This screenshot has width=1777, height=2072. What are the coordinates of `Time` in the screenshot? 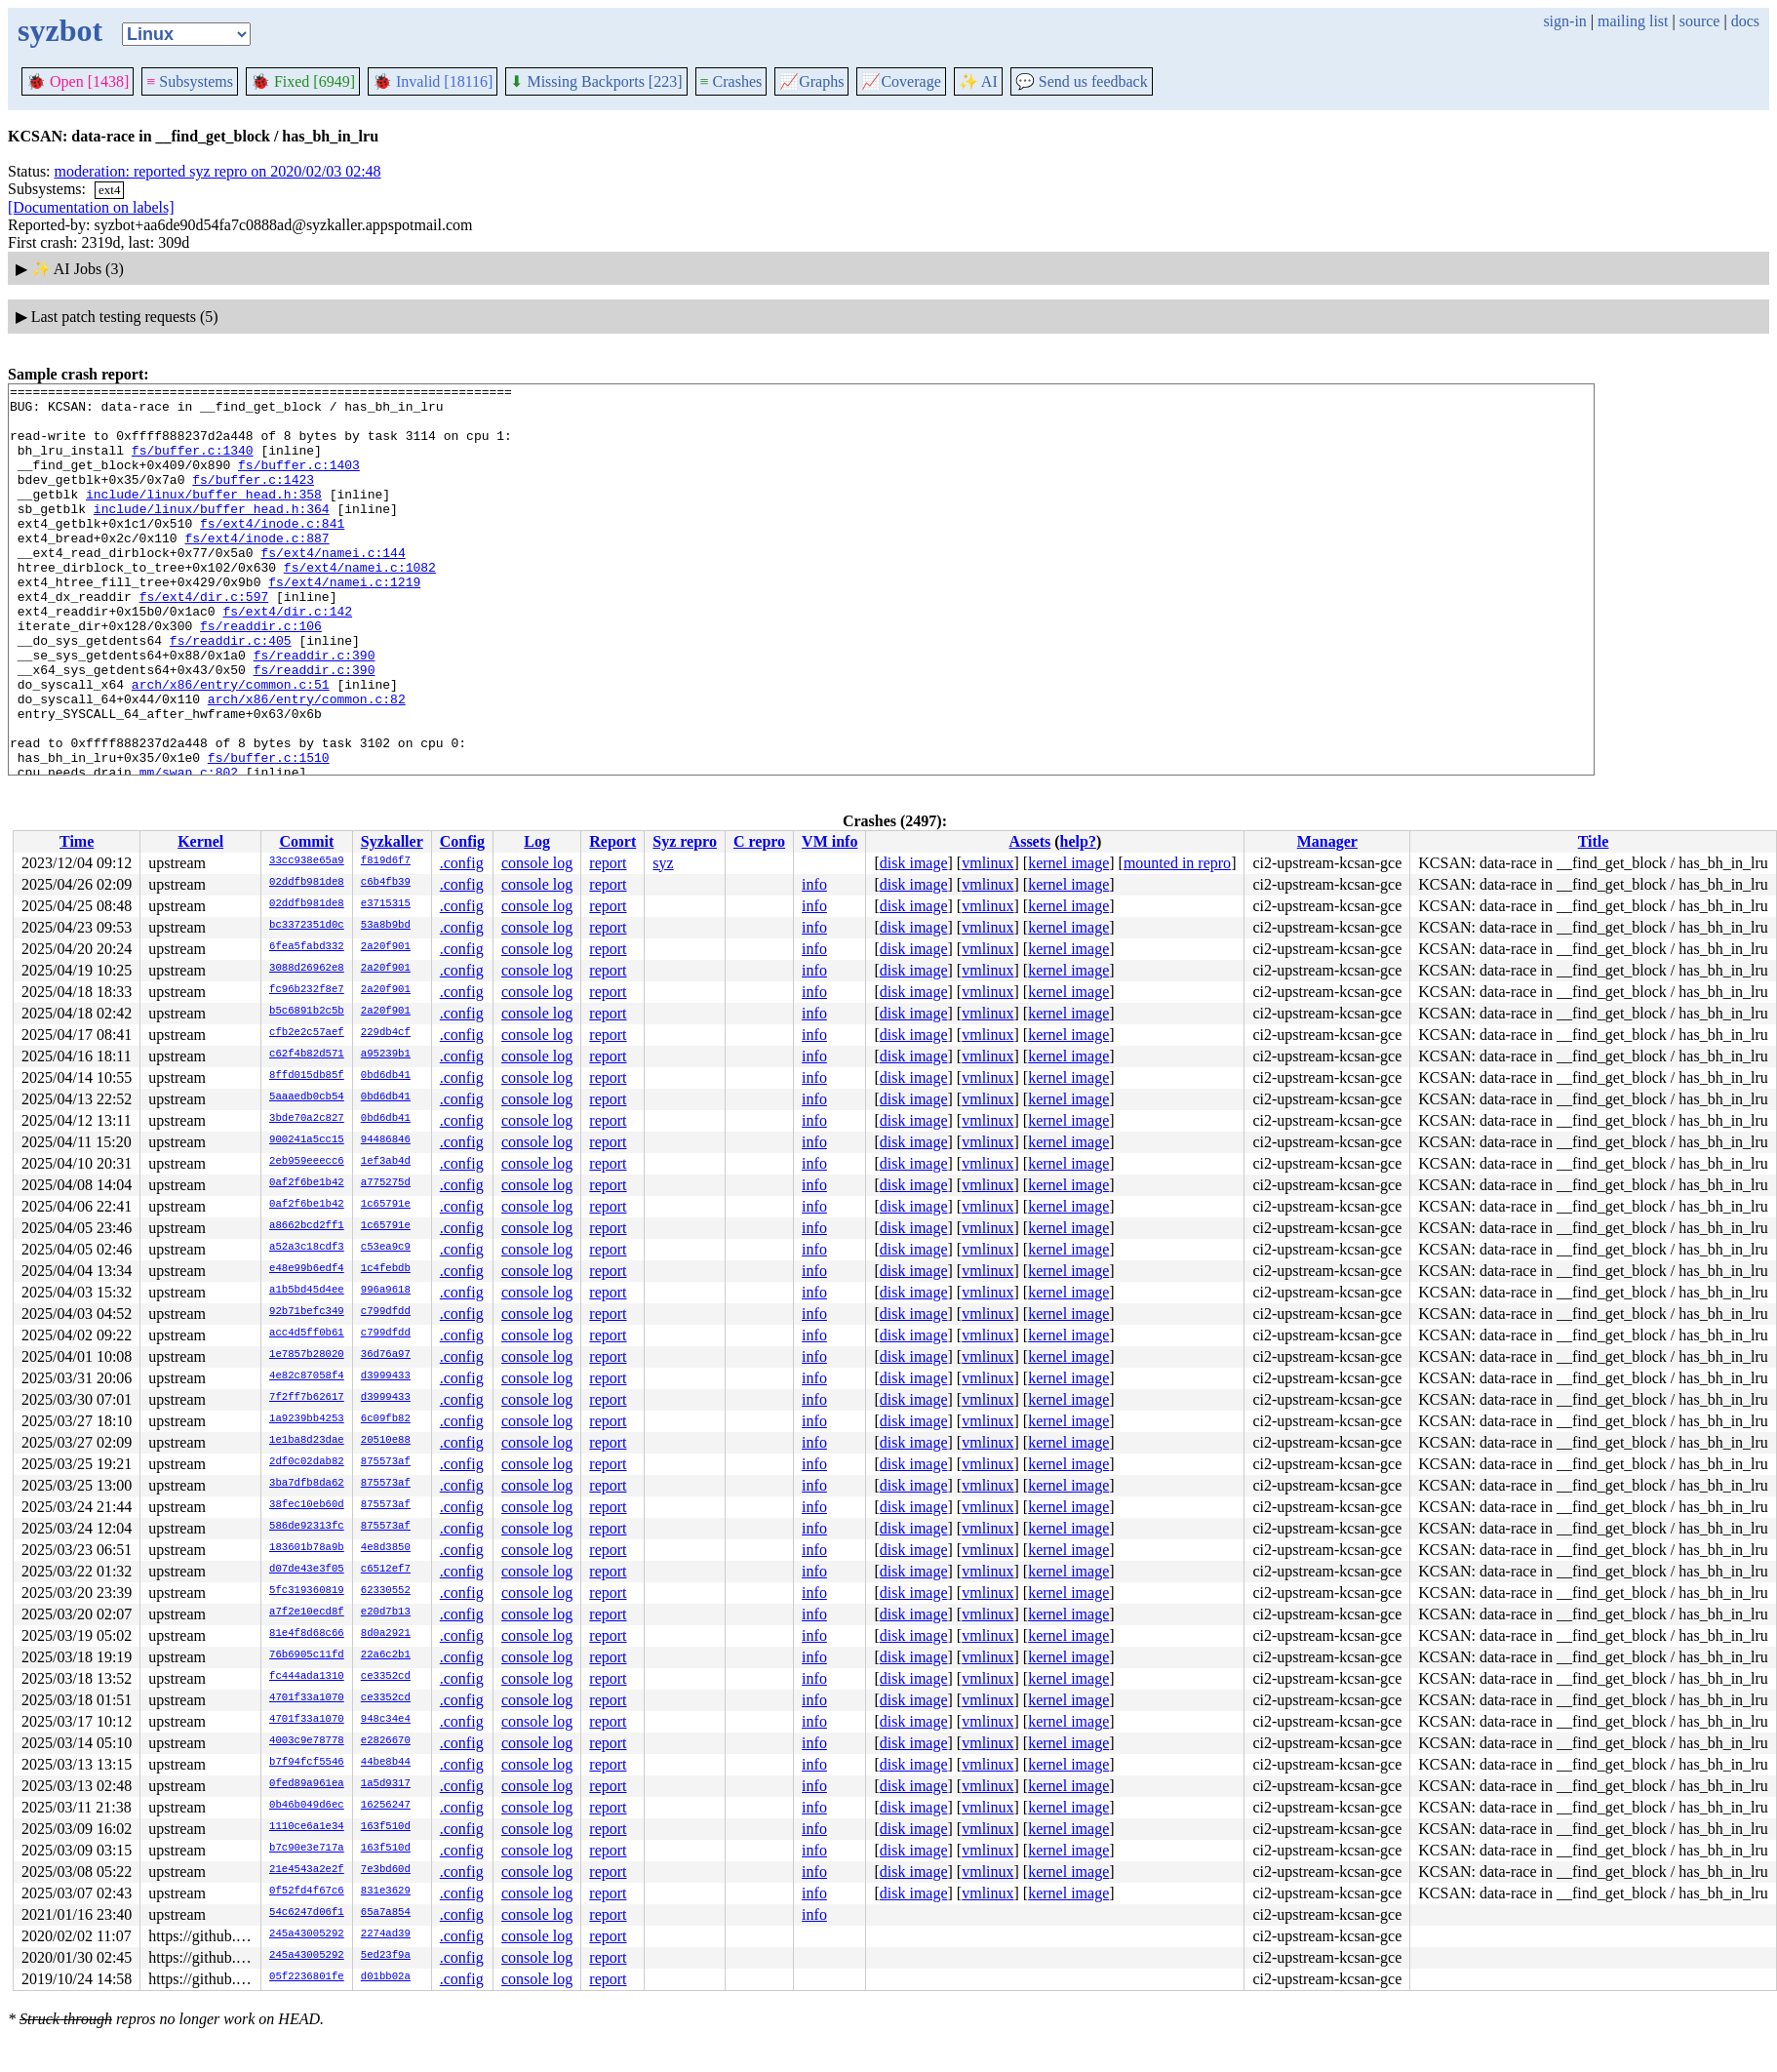 It's located at (76, 841).